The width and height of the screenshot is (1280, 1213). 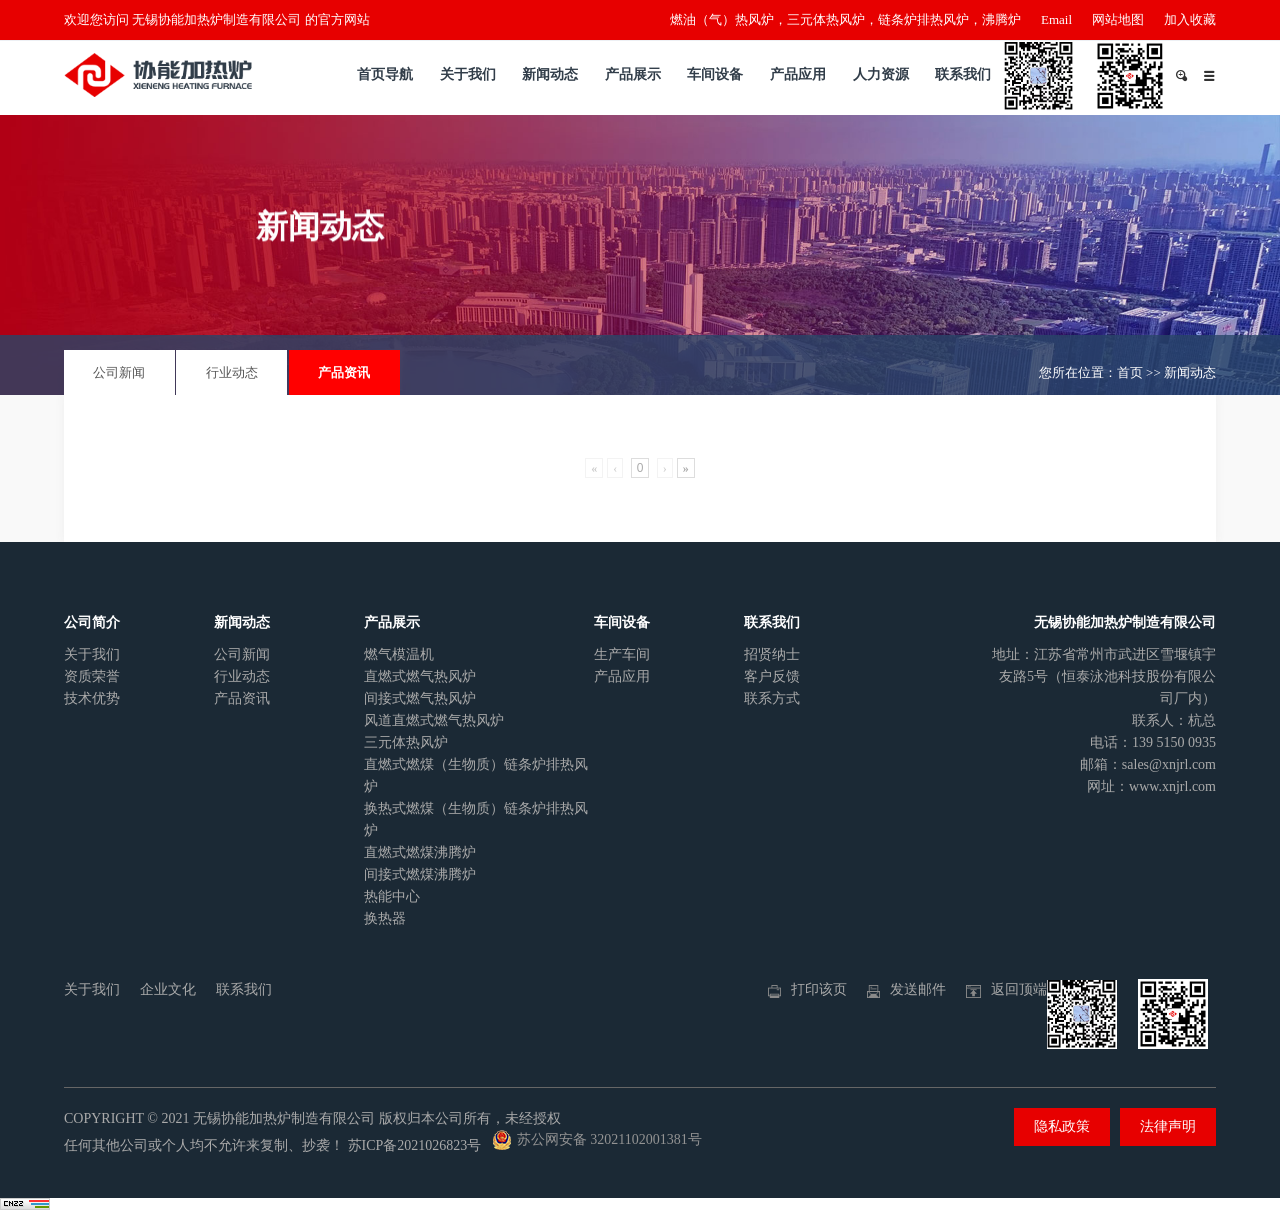 What do you see at coordinates (92, 698) in the screenshot?
I see `技术优势` at bounding box center [92, 698].